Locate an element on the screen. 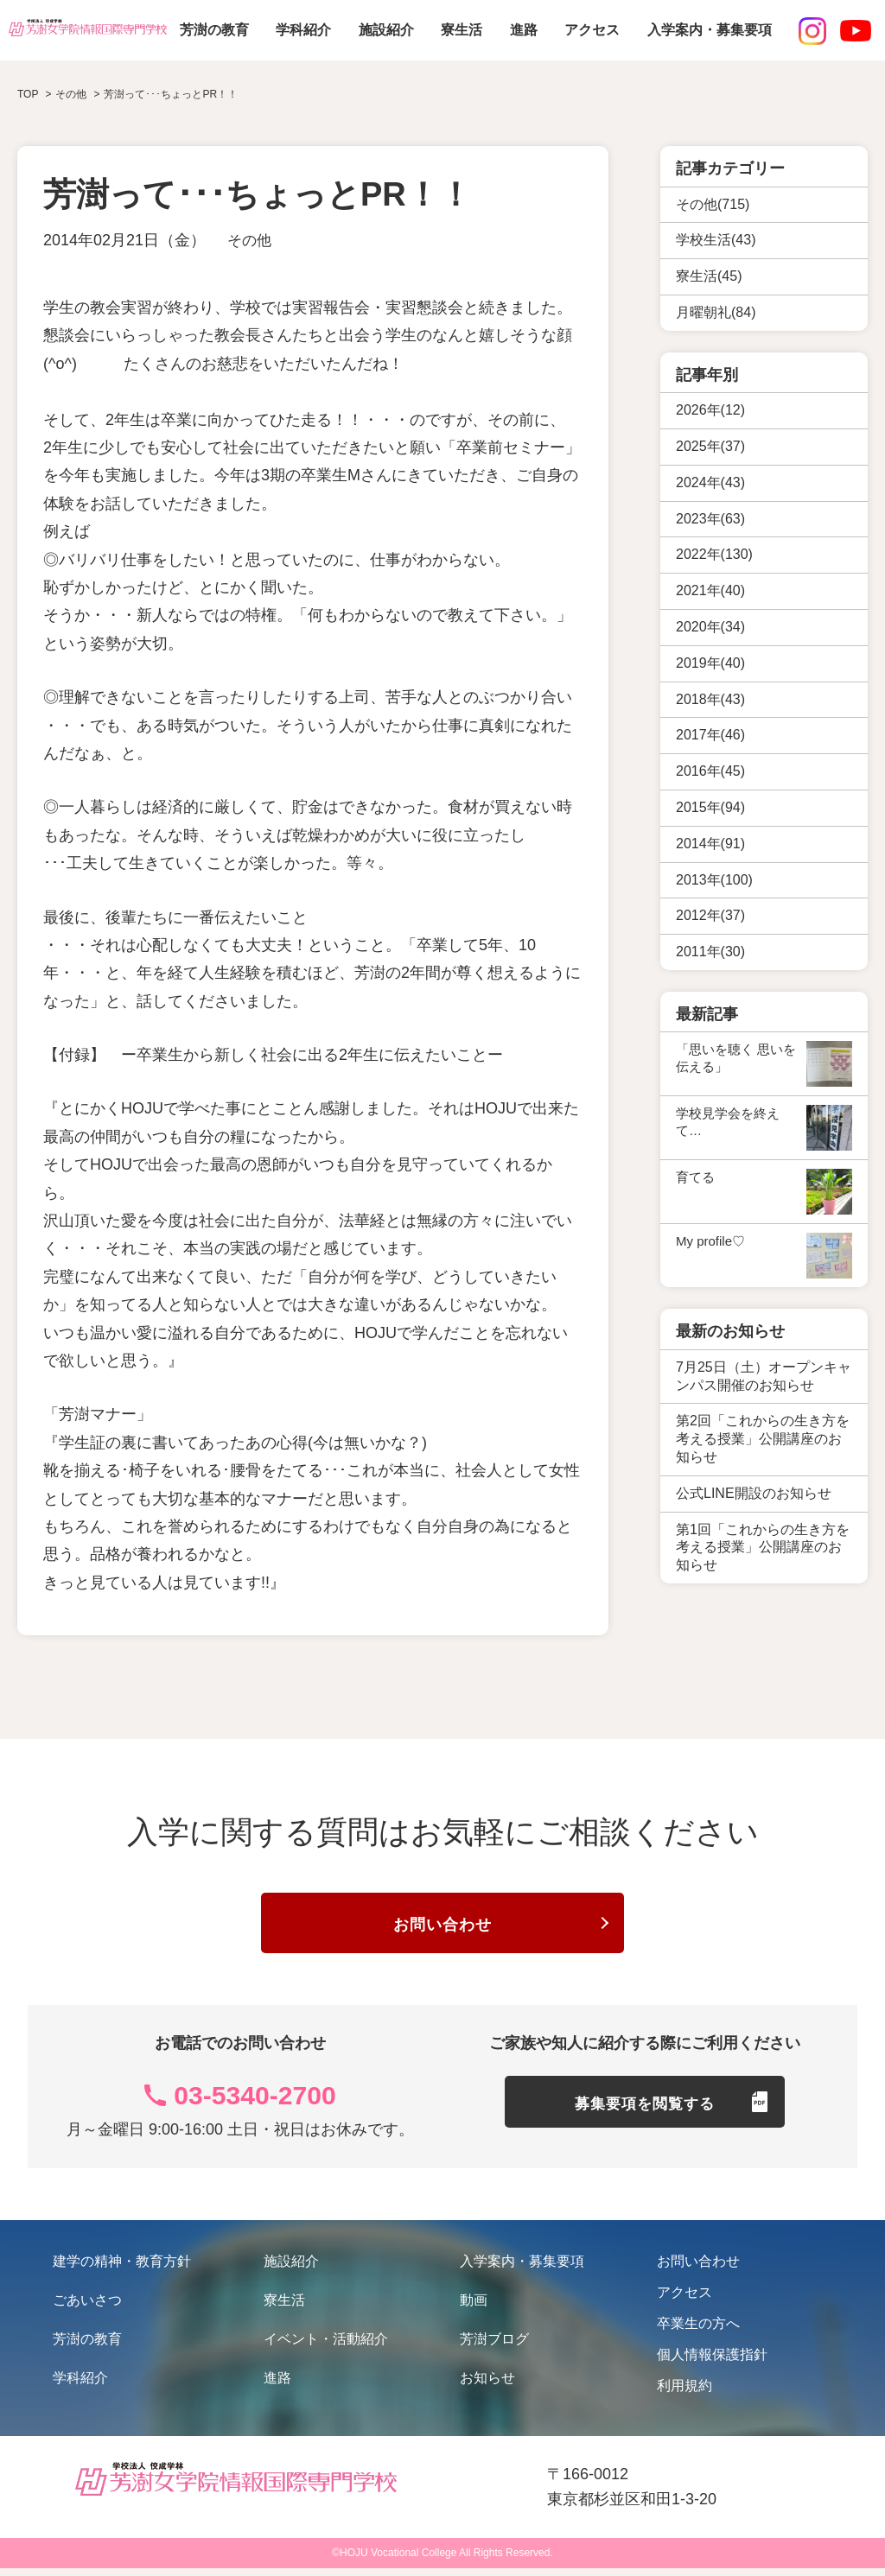  イベント・活動紹介 is located at coordinates (326, 2346).